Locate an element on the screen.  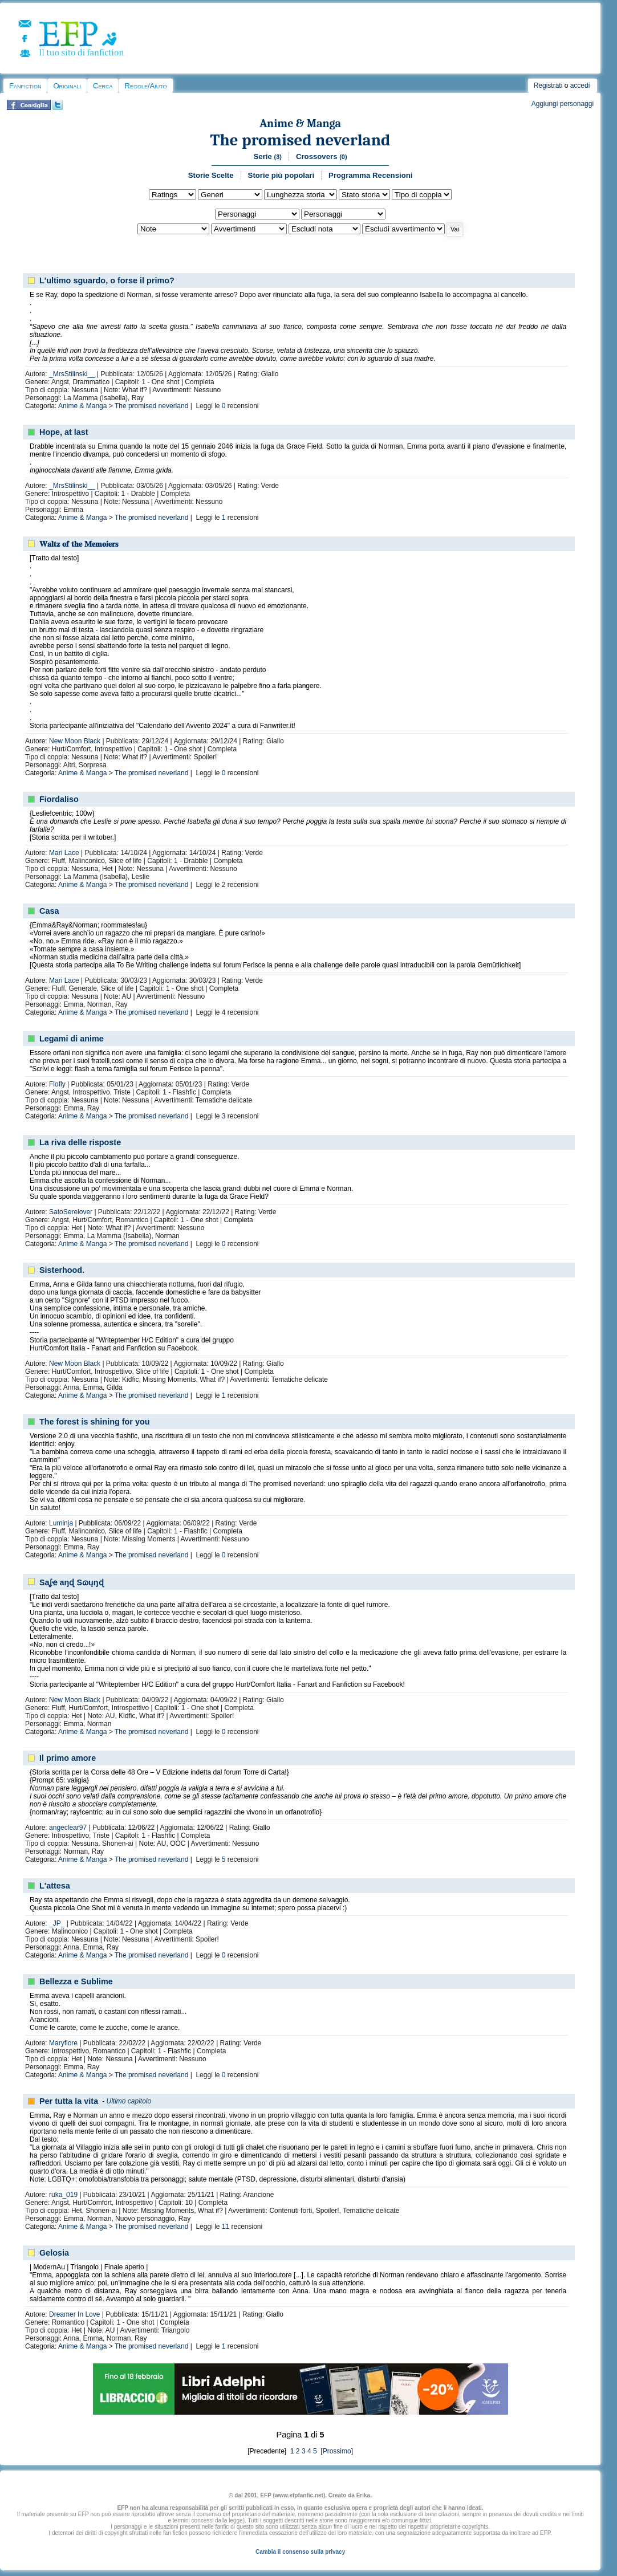
Crossovers is located at coordinates (321, 156).